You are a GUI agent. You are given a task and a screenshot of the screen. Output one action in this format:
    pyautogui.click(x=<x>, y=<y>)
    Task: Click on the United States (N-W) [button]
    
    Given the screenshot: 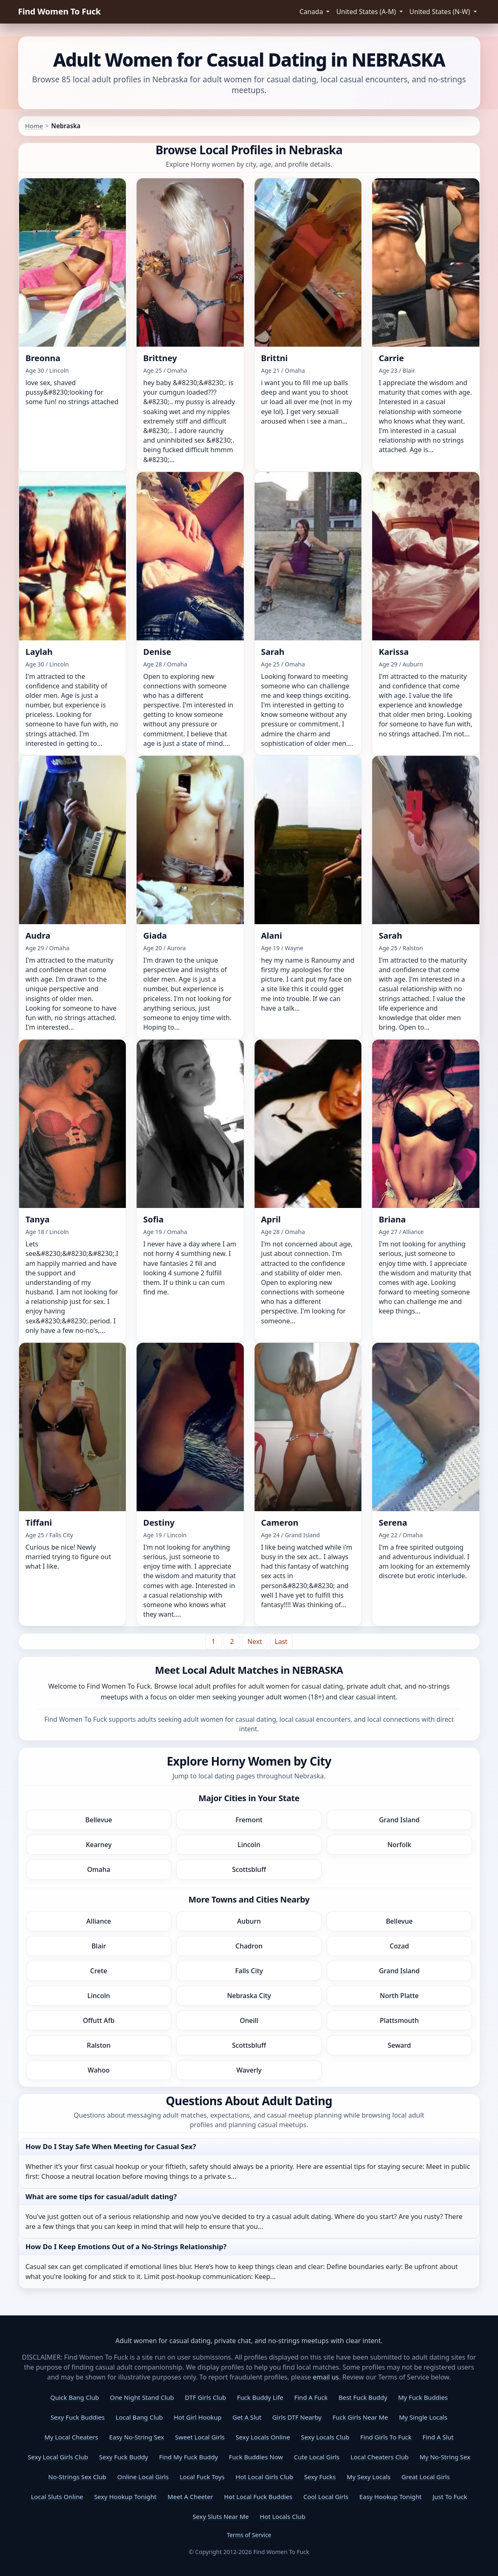 What is the action you would take?
    pyautogui.click(x=440, y=11)
    